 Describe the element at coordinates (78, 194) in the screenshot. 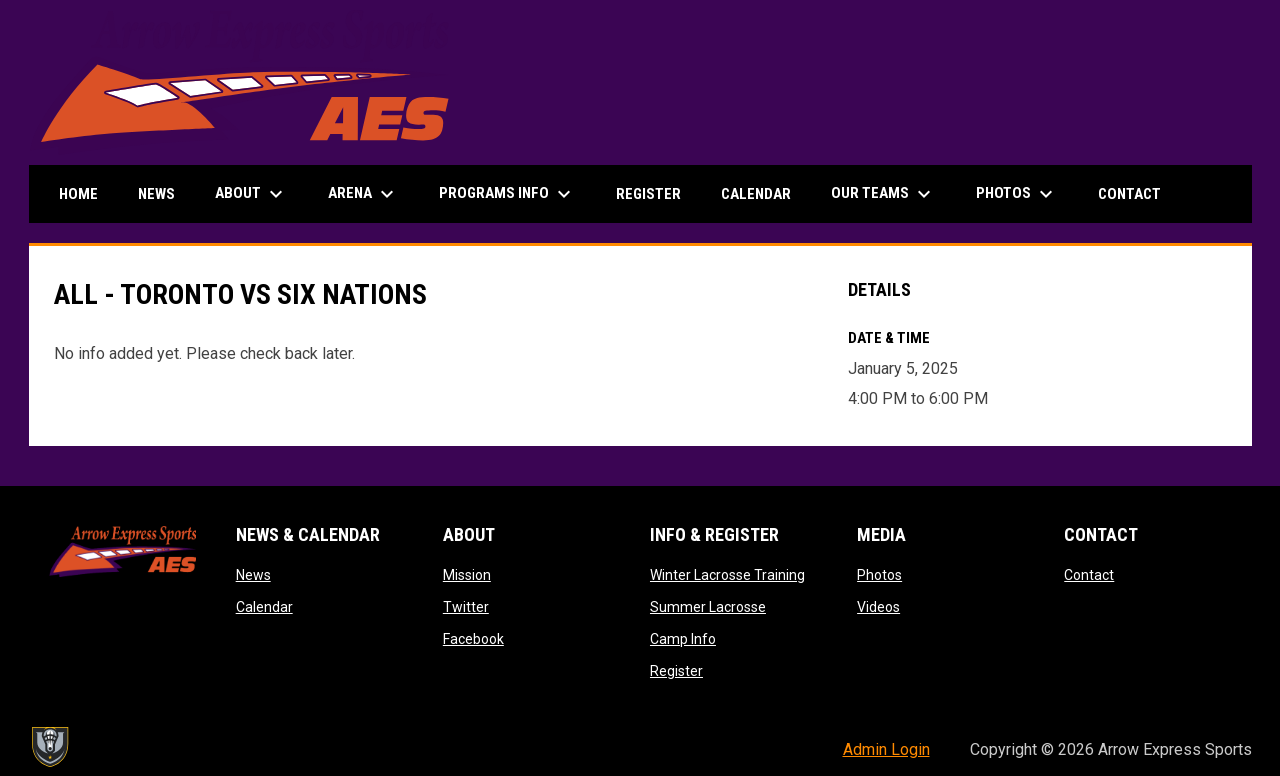

I see `Home [menuitem]` at that location.